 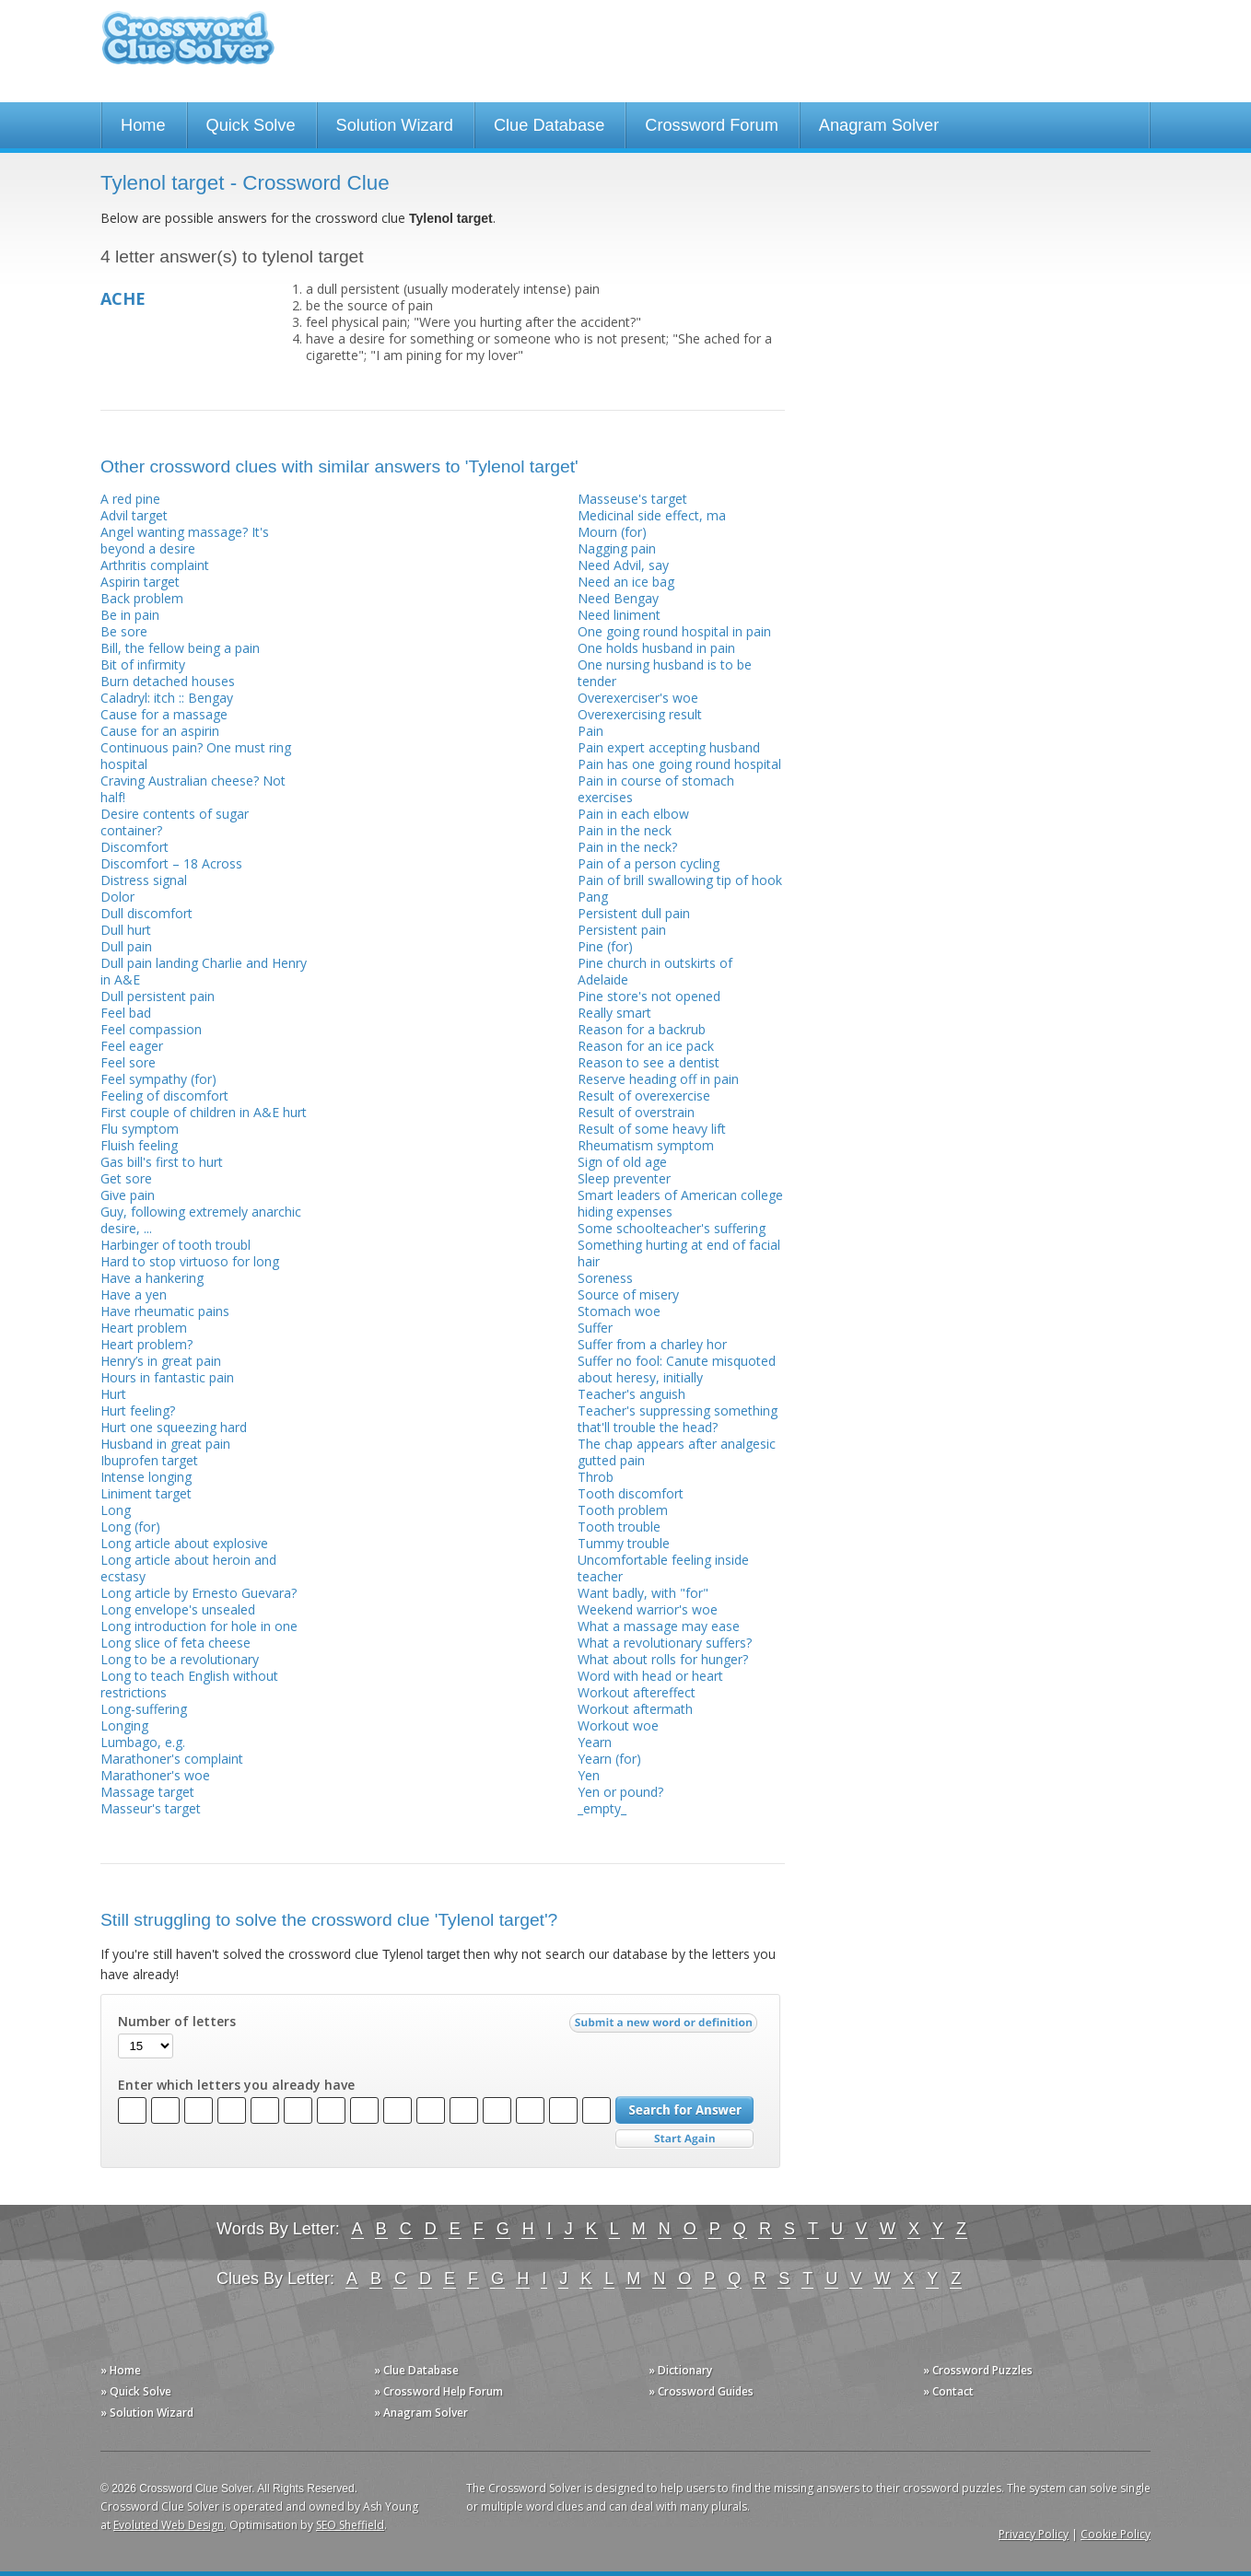 What do you see at coordinates (164, 1095) in the screenshot?
I see `Feeling of discomfort` at bounding box center [164, 1095].